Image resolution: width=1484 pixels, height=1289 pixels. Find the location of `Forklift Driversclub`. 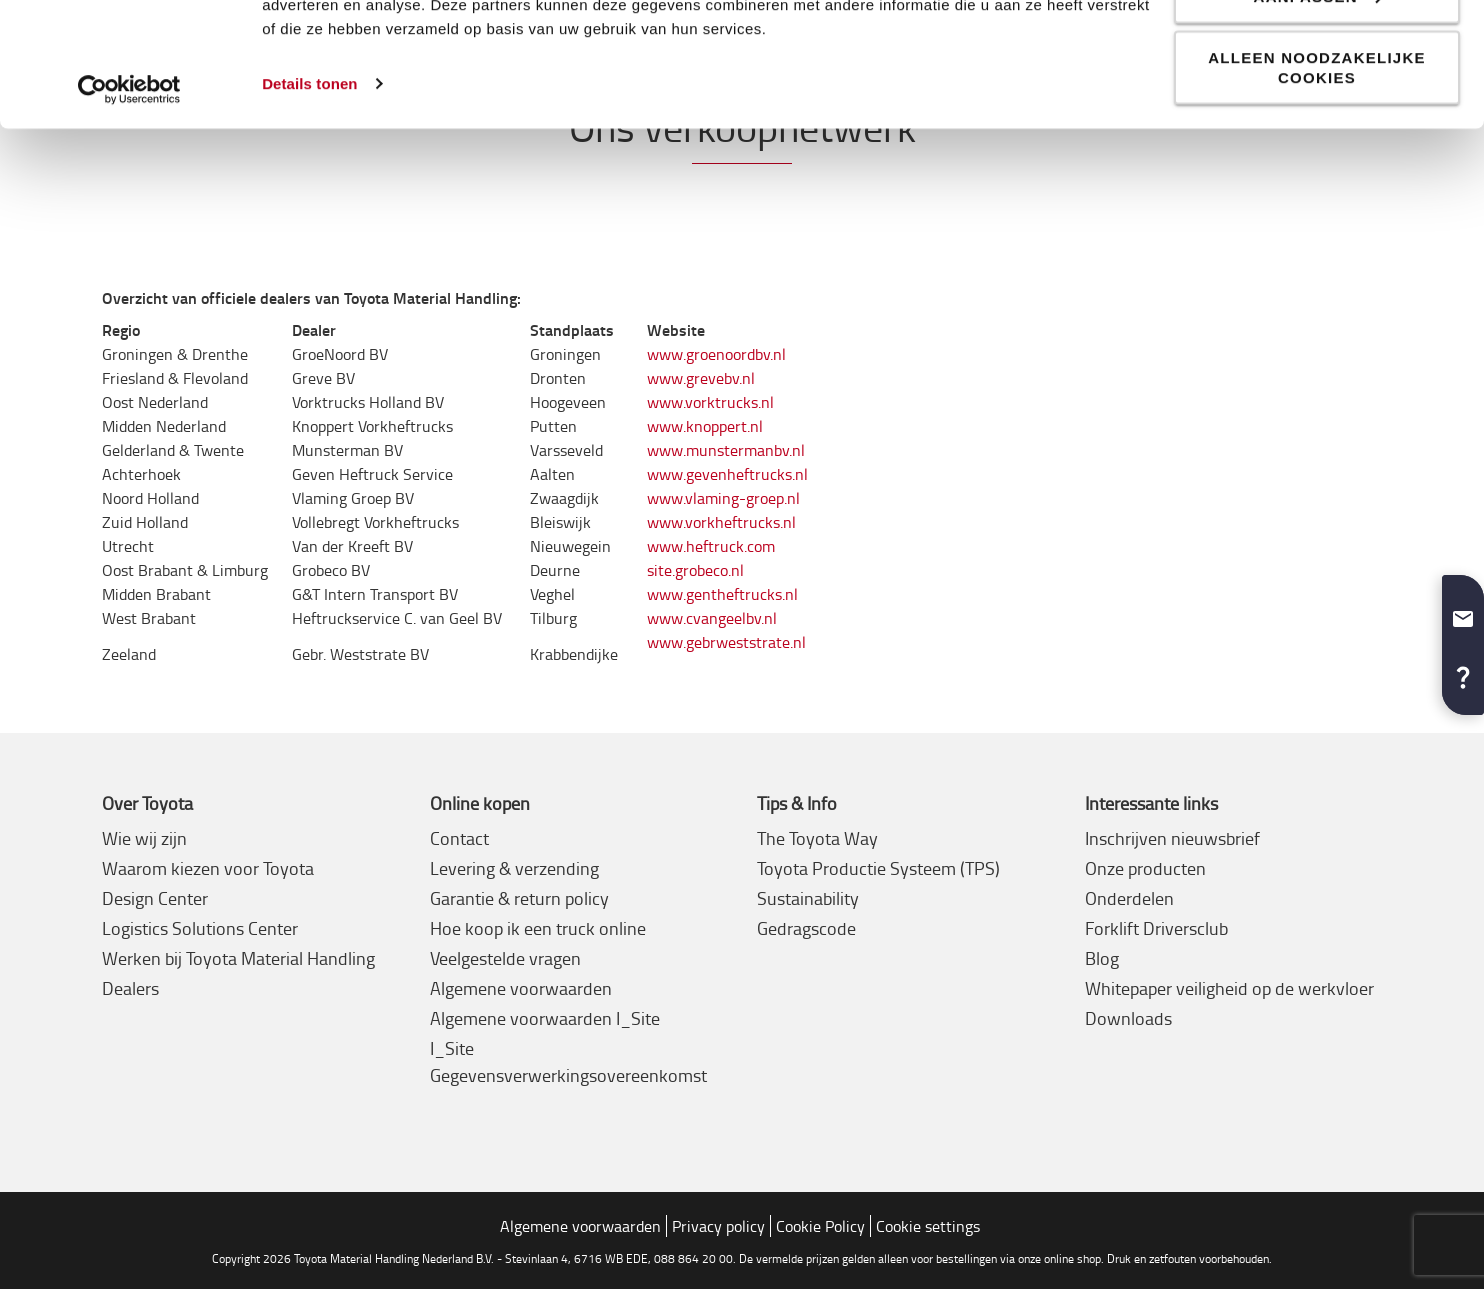

Forklift Driversclub is located at coordinates (1156, 928).